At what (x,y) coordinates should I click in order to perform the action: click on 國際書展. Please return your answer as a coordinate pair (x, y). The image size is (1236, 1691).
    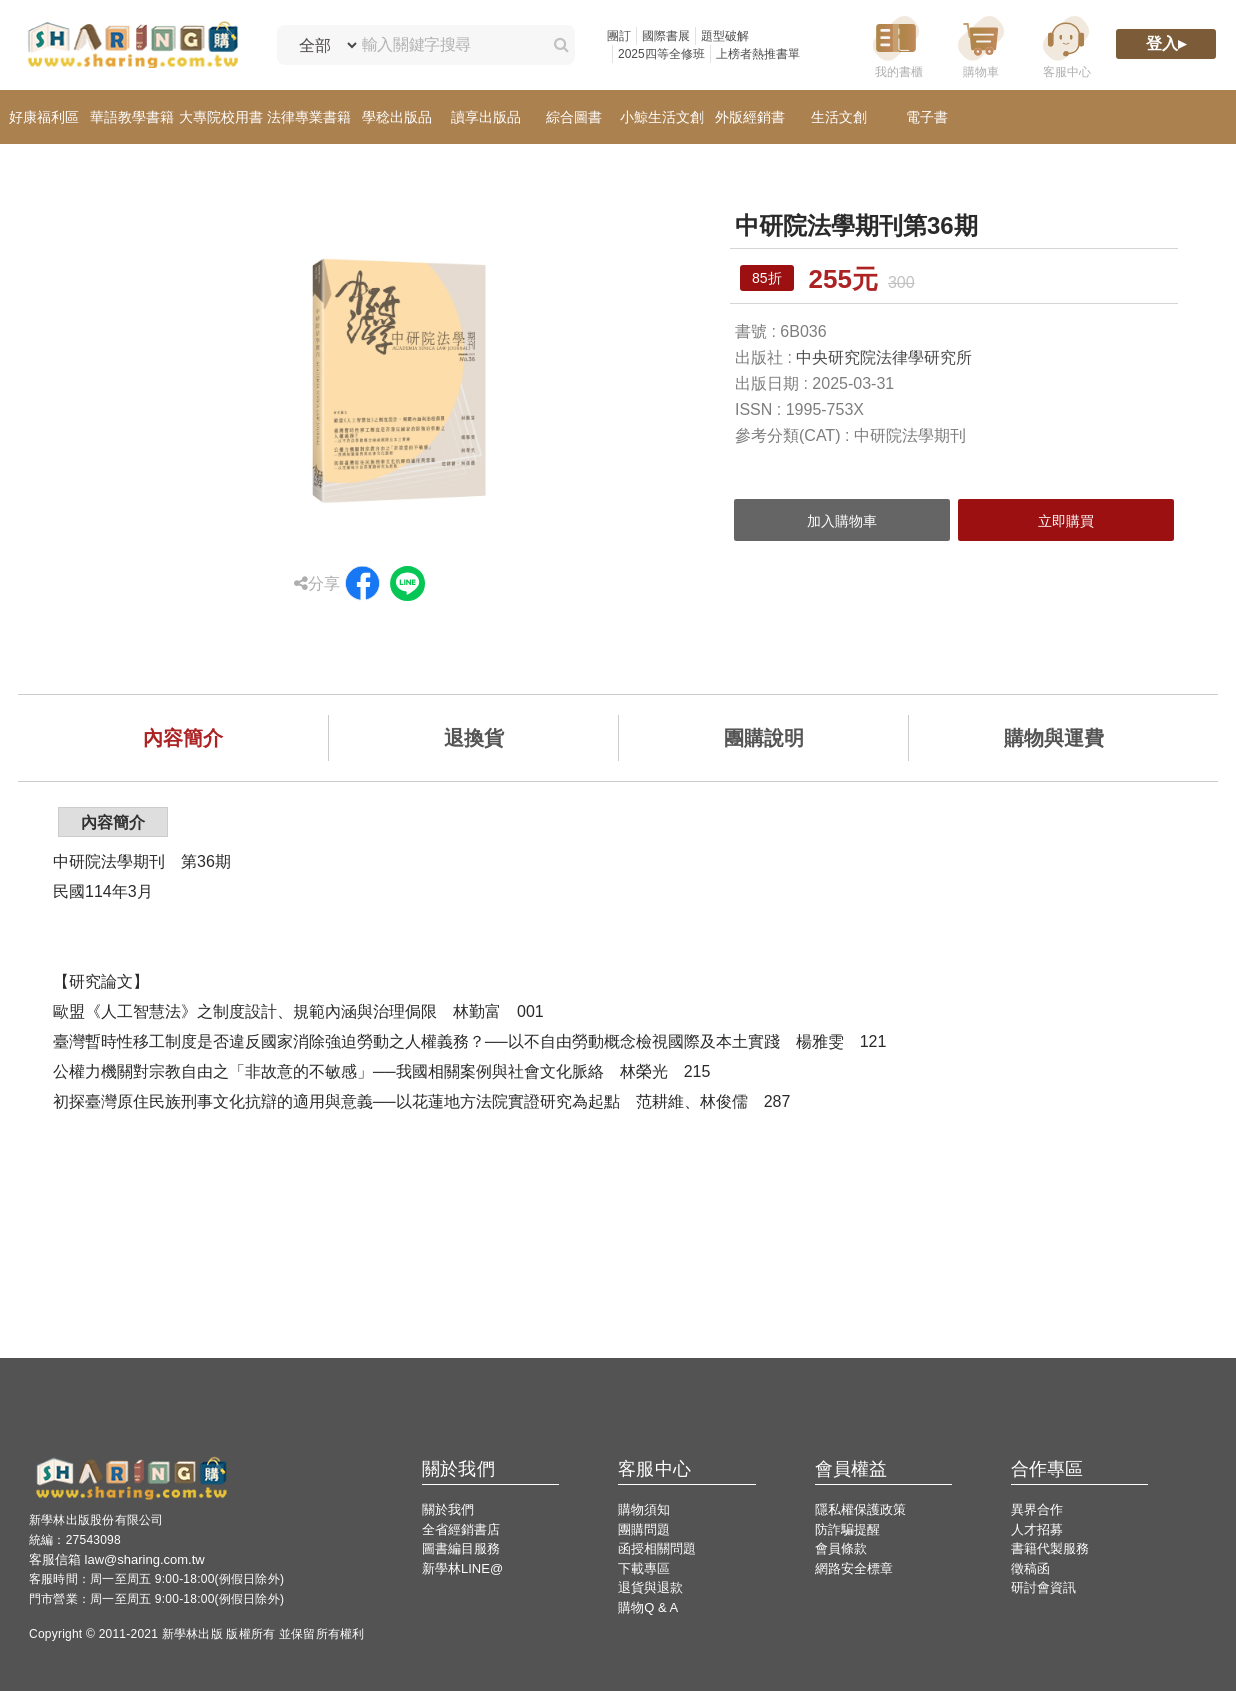
    Looking at the image, I should click on (666, 36).